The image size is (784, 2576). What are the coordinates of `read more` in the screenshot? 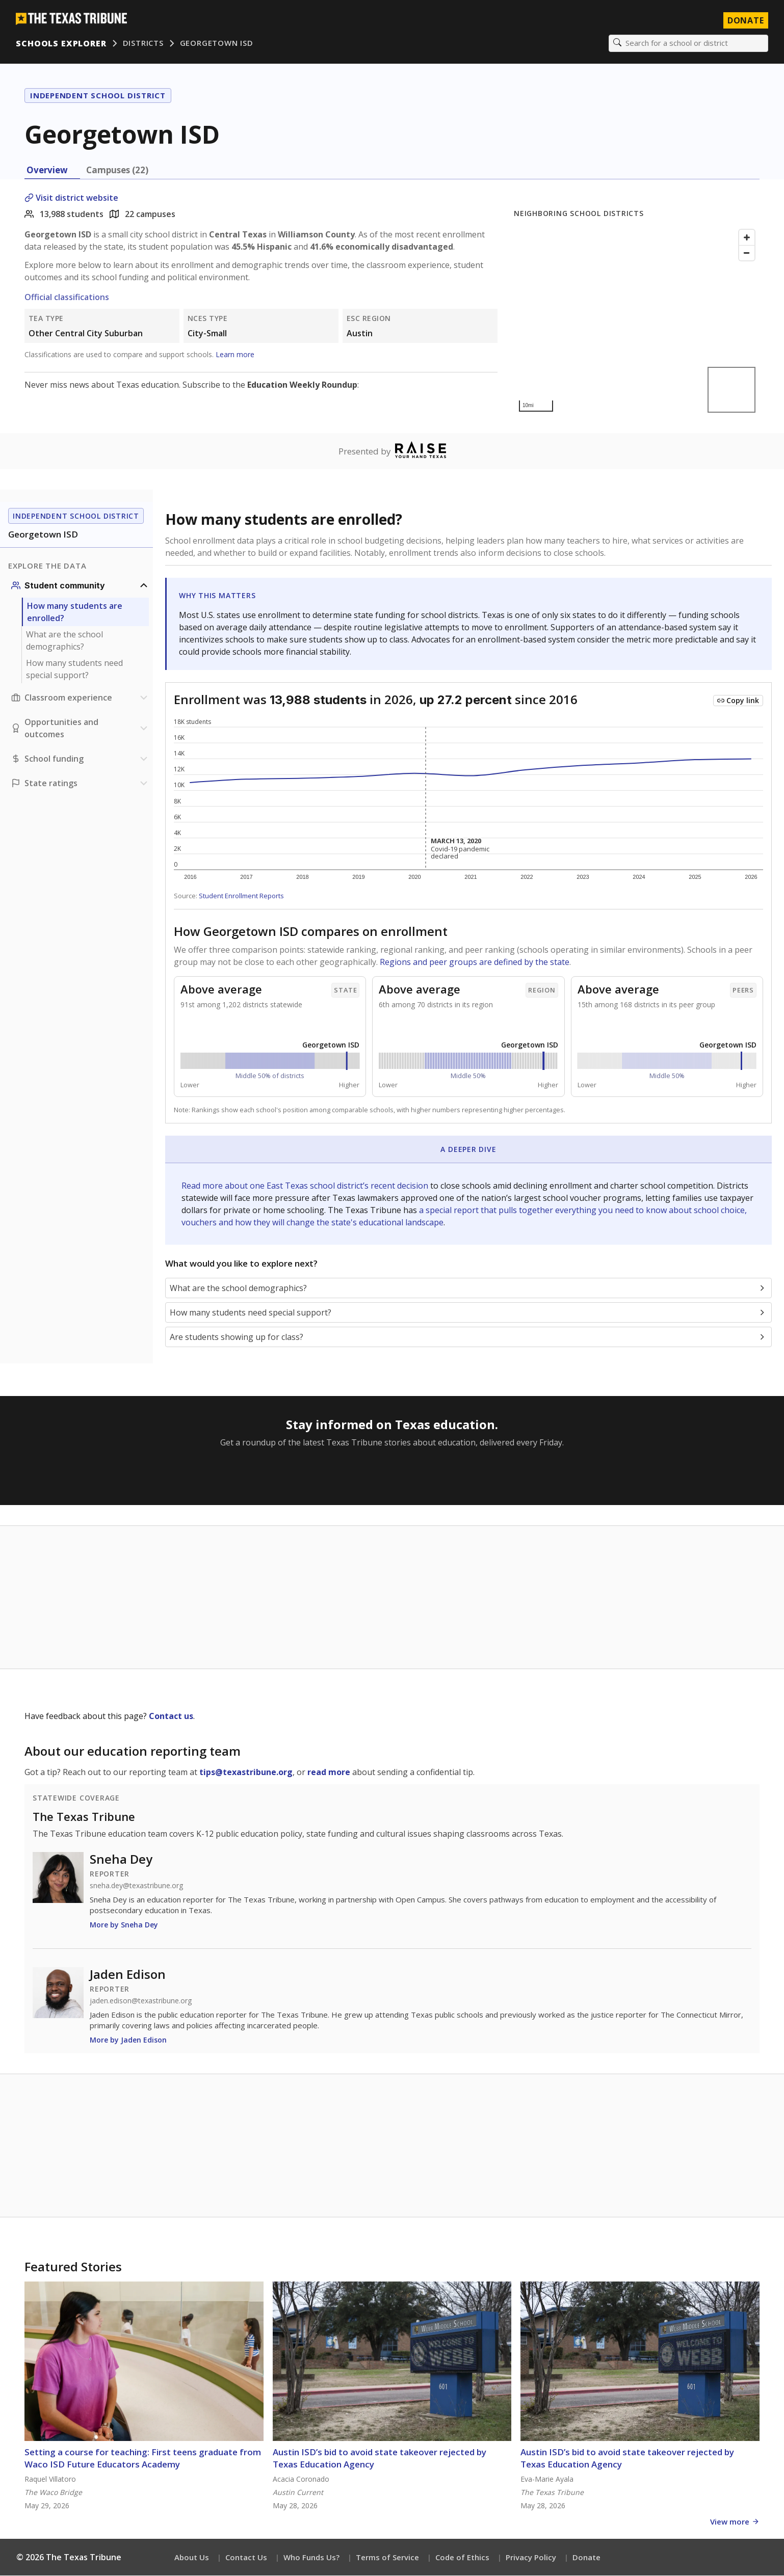 It's located at (328, 1772).